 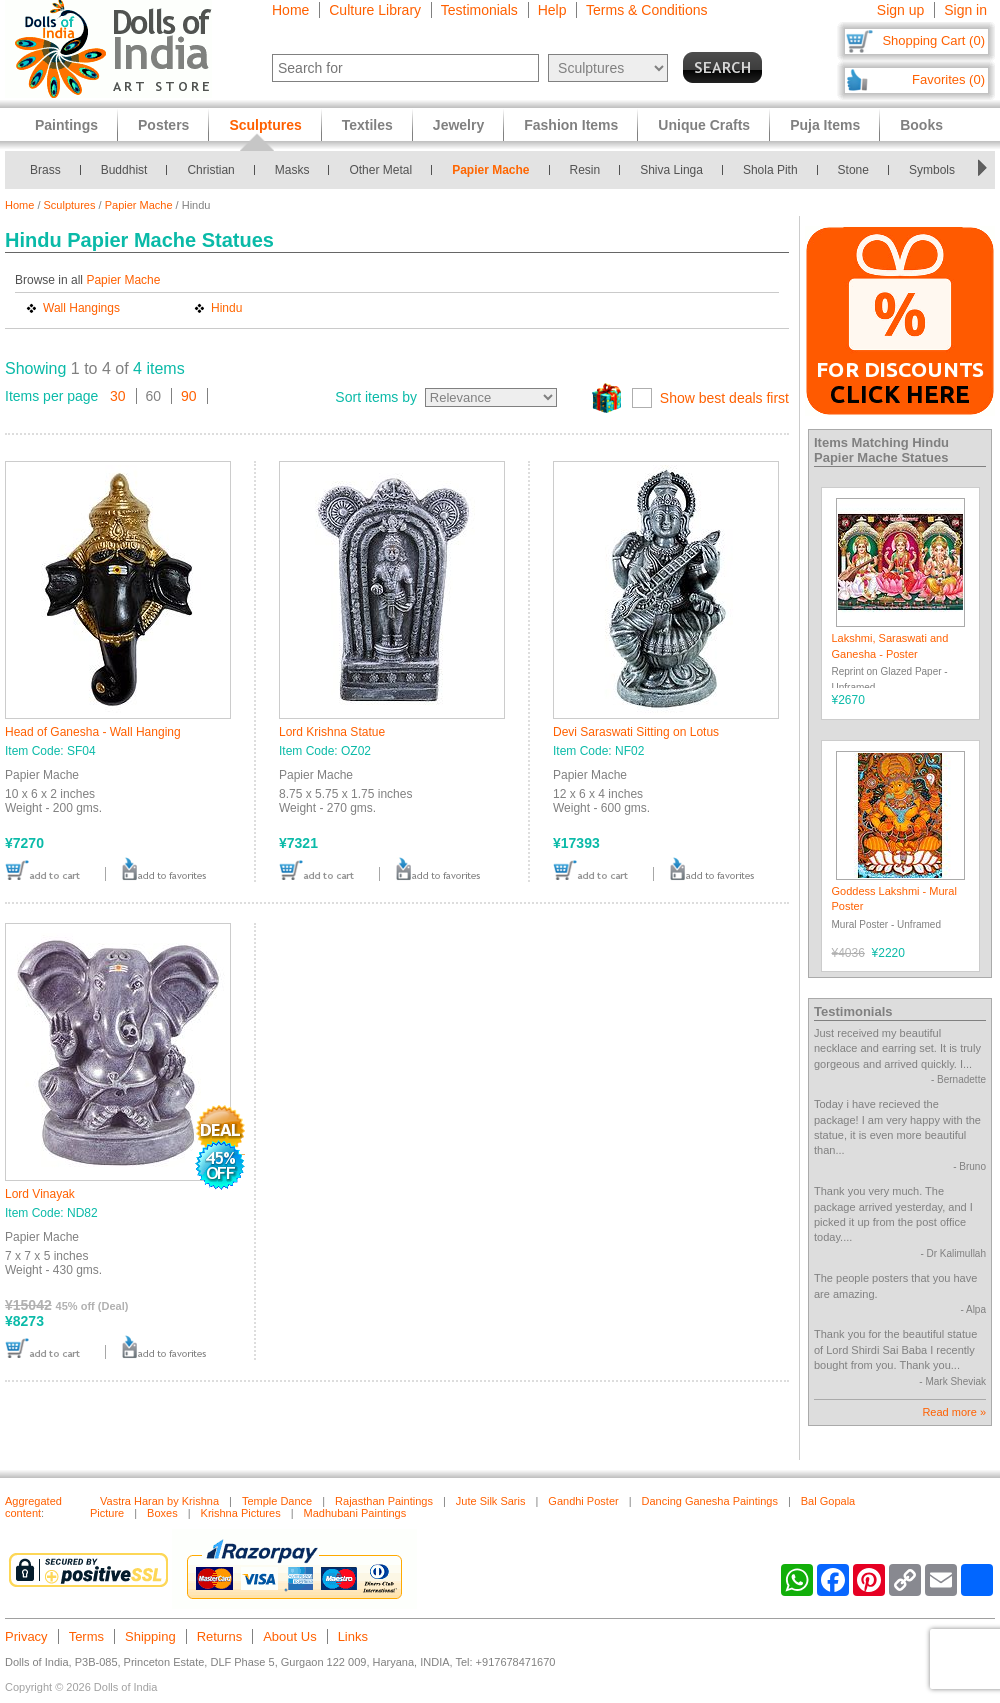 I want to click on Show best deals first, so click(x=724, y=398).